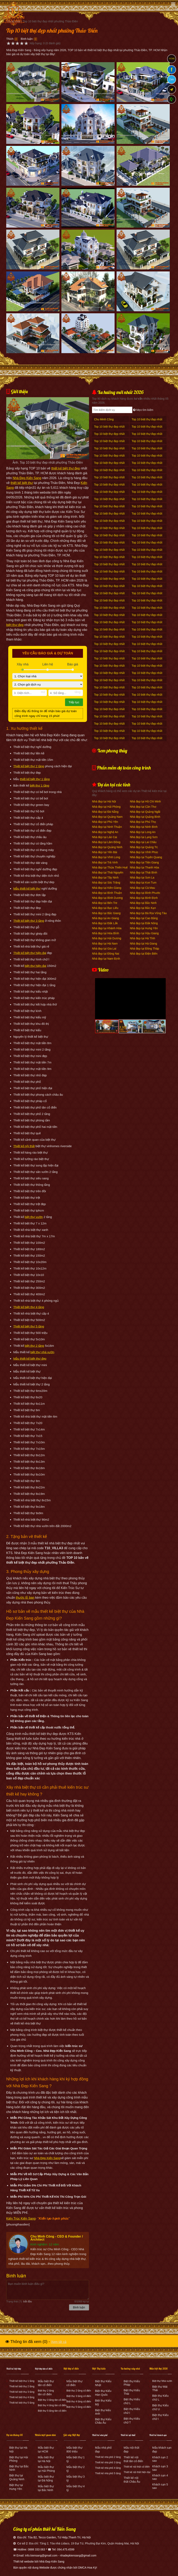  I want to click on Thiết kế biệt thự 4 tầng, so click(28, 1307).